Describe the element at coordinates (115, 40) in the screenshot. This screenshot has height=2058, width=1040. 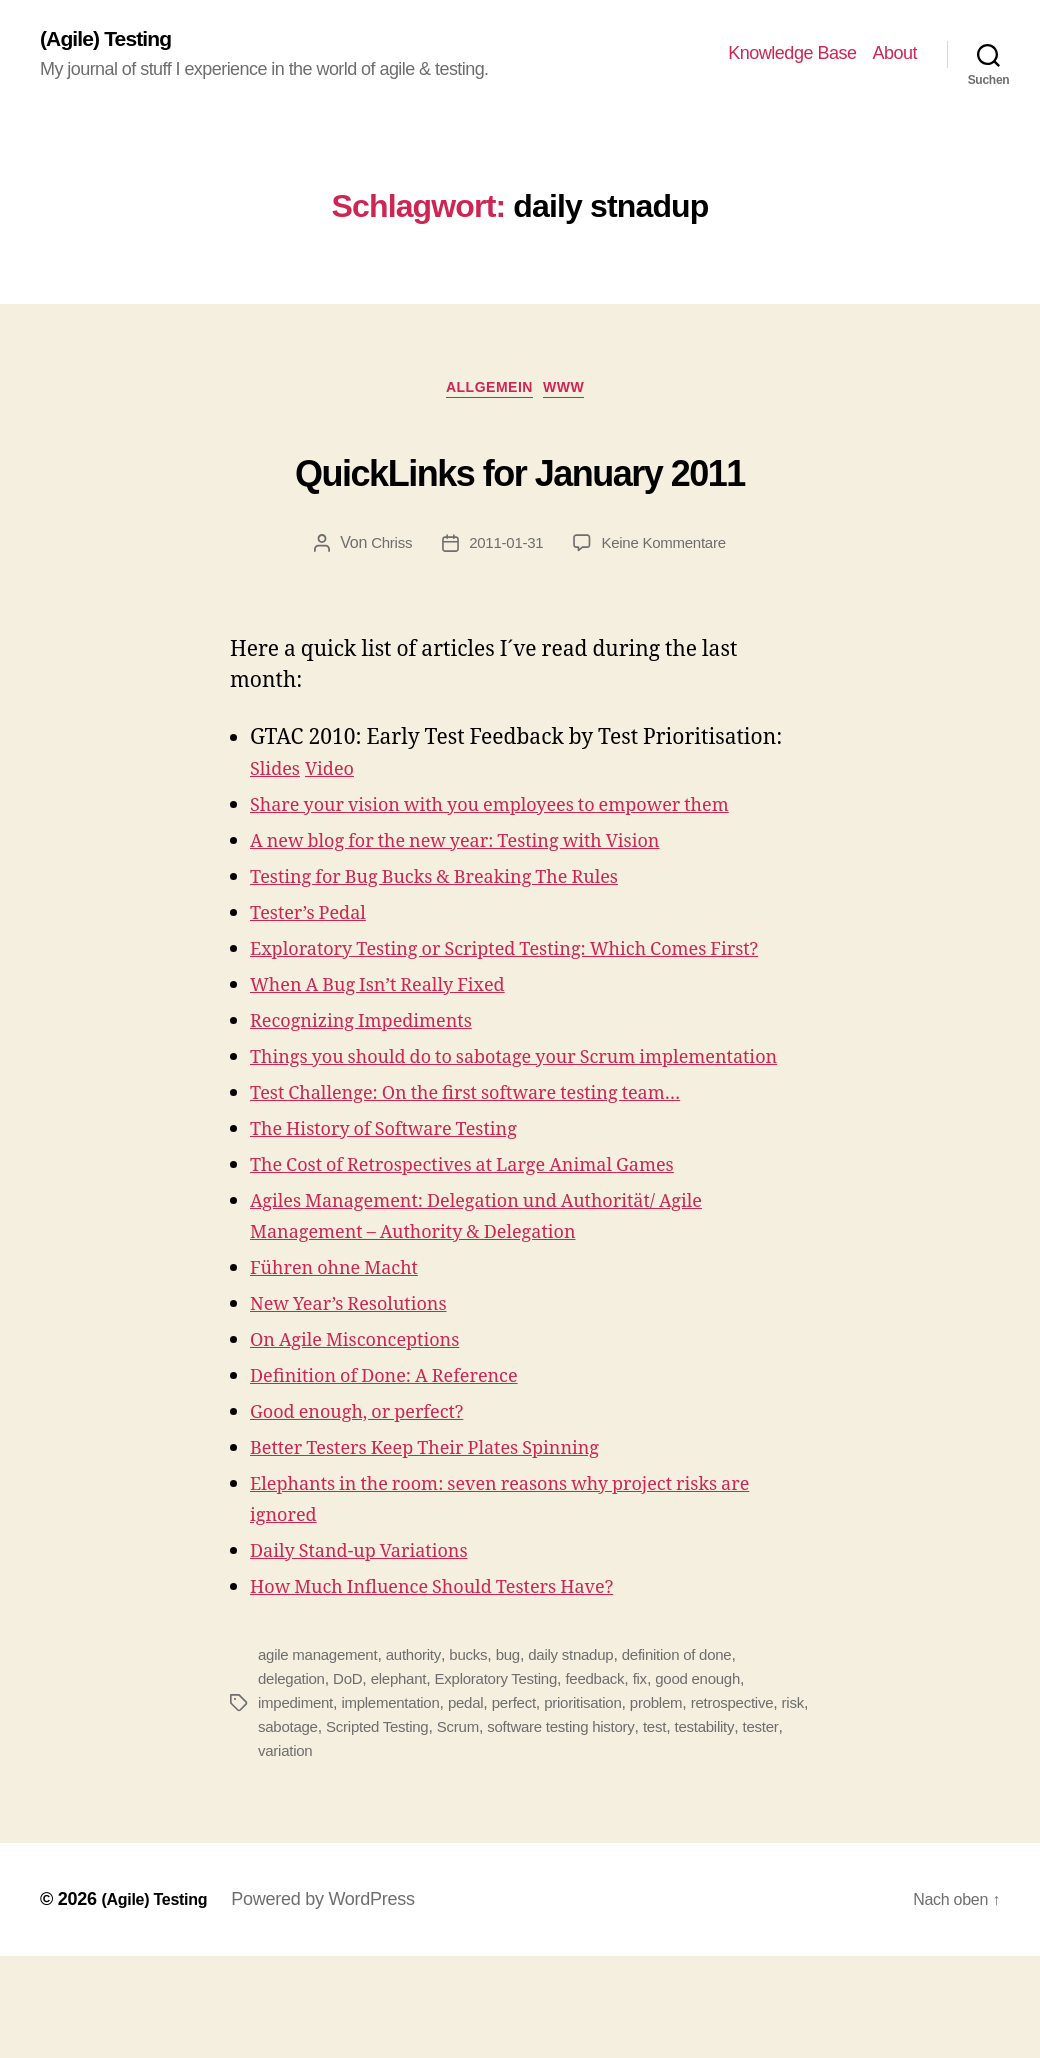
I see `(Agile) Testing` at that location.